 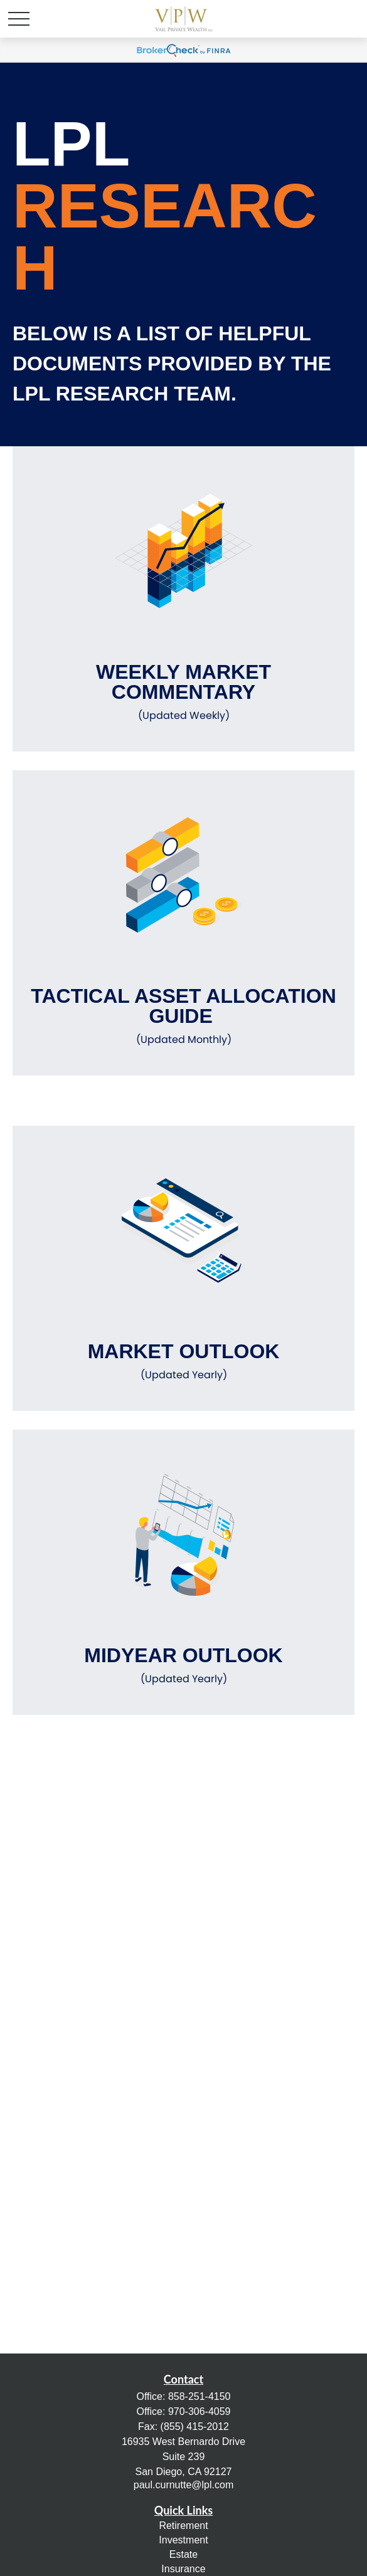 What do you see at coordinates (183, 2484) in the screenshot?
I see `paul.curnutte@lpl.com` at bounding box center [183, 2484].